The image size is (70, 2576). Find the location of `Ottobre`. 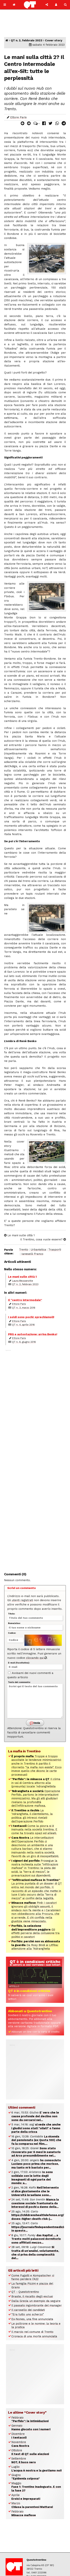

Ottobre is located at coordinates (30, 2452).